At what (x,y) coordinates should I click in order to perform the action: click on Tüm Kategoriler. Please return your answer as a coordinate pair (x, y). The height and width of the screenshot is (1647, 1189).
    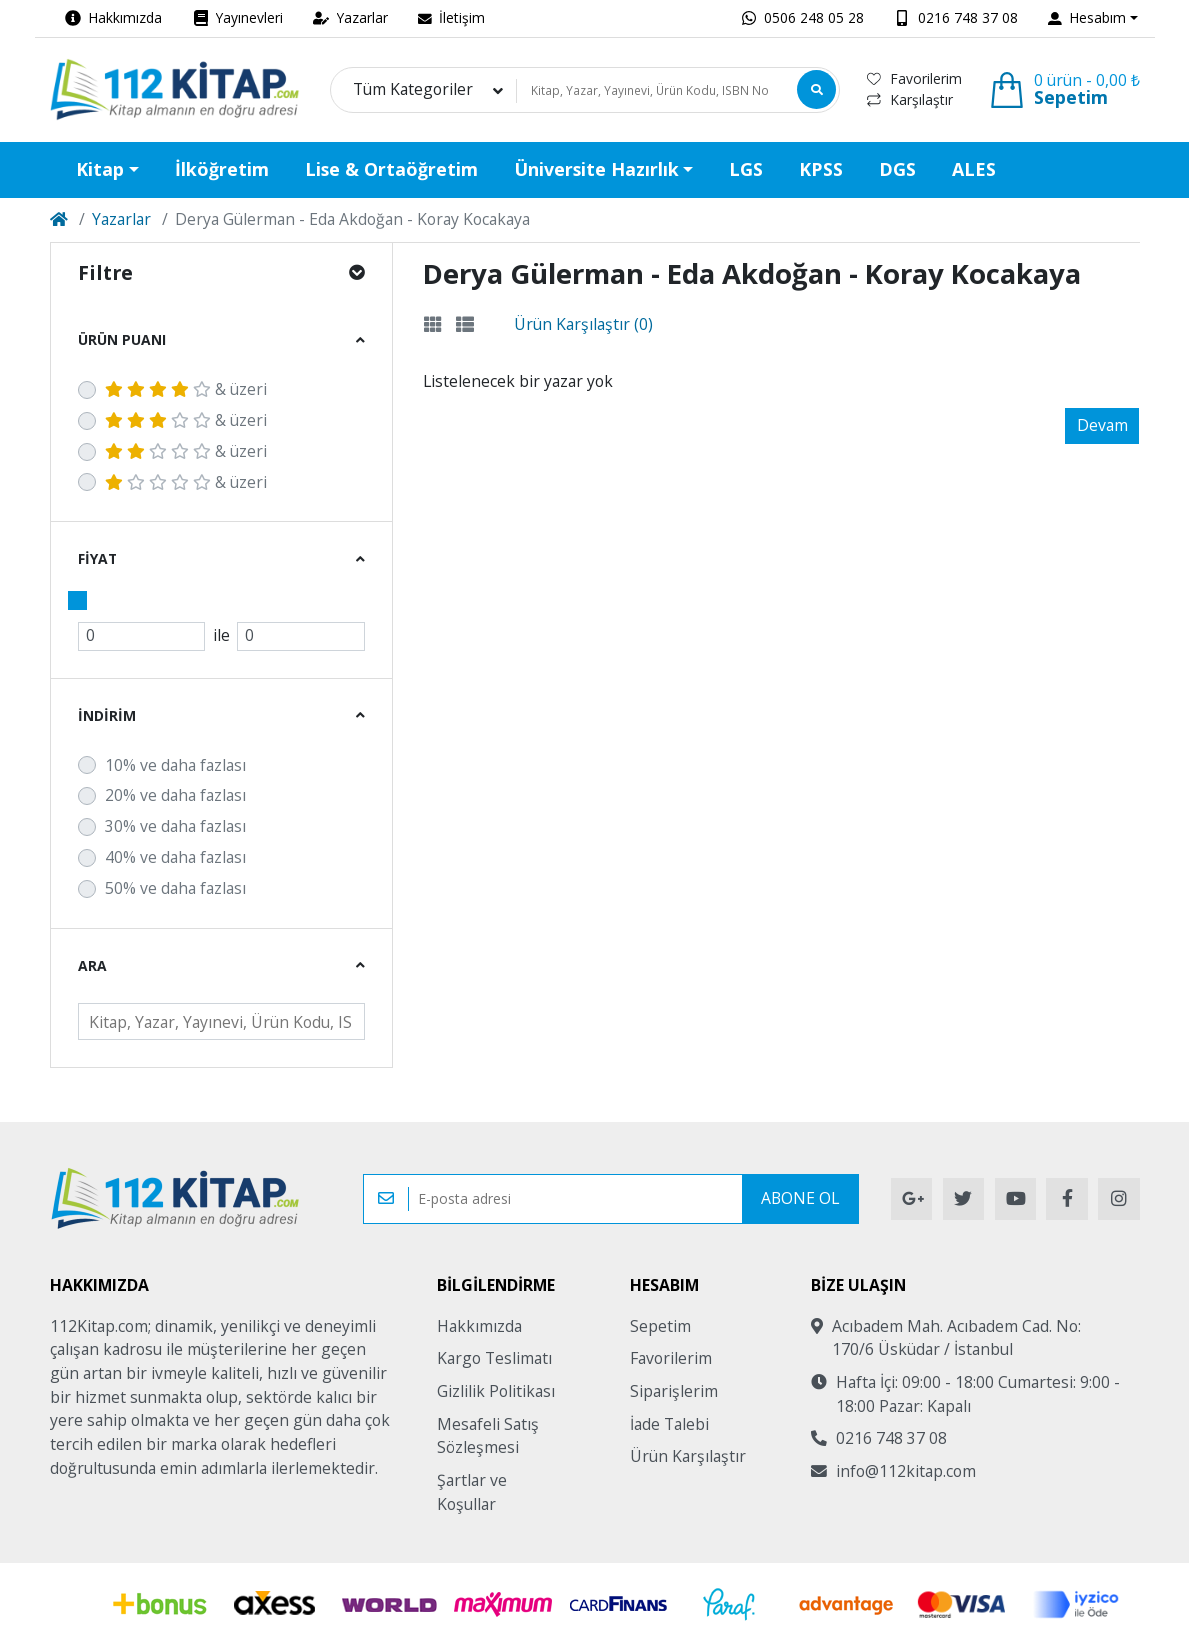
    Looking at the image, I should click on (413, 89).